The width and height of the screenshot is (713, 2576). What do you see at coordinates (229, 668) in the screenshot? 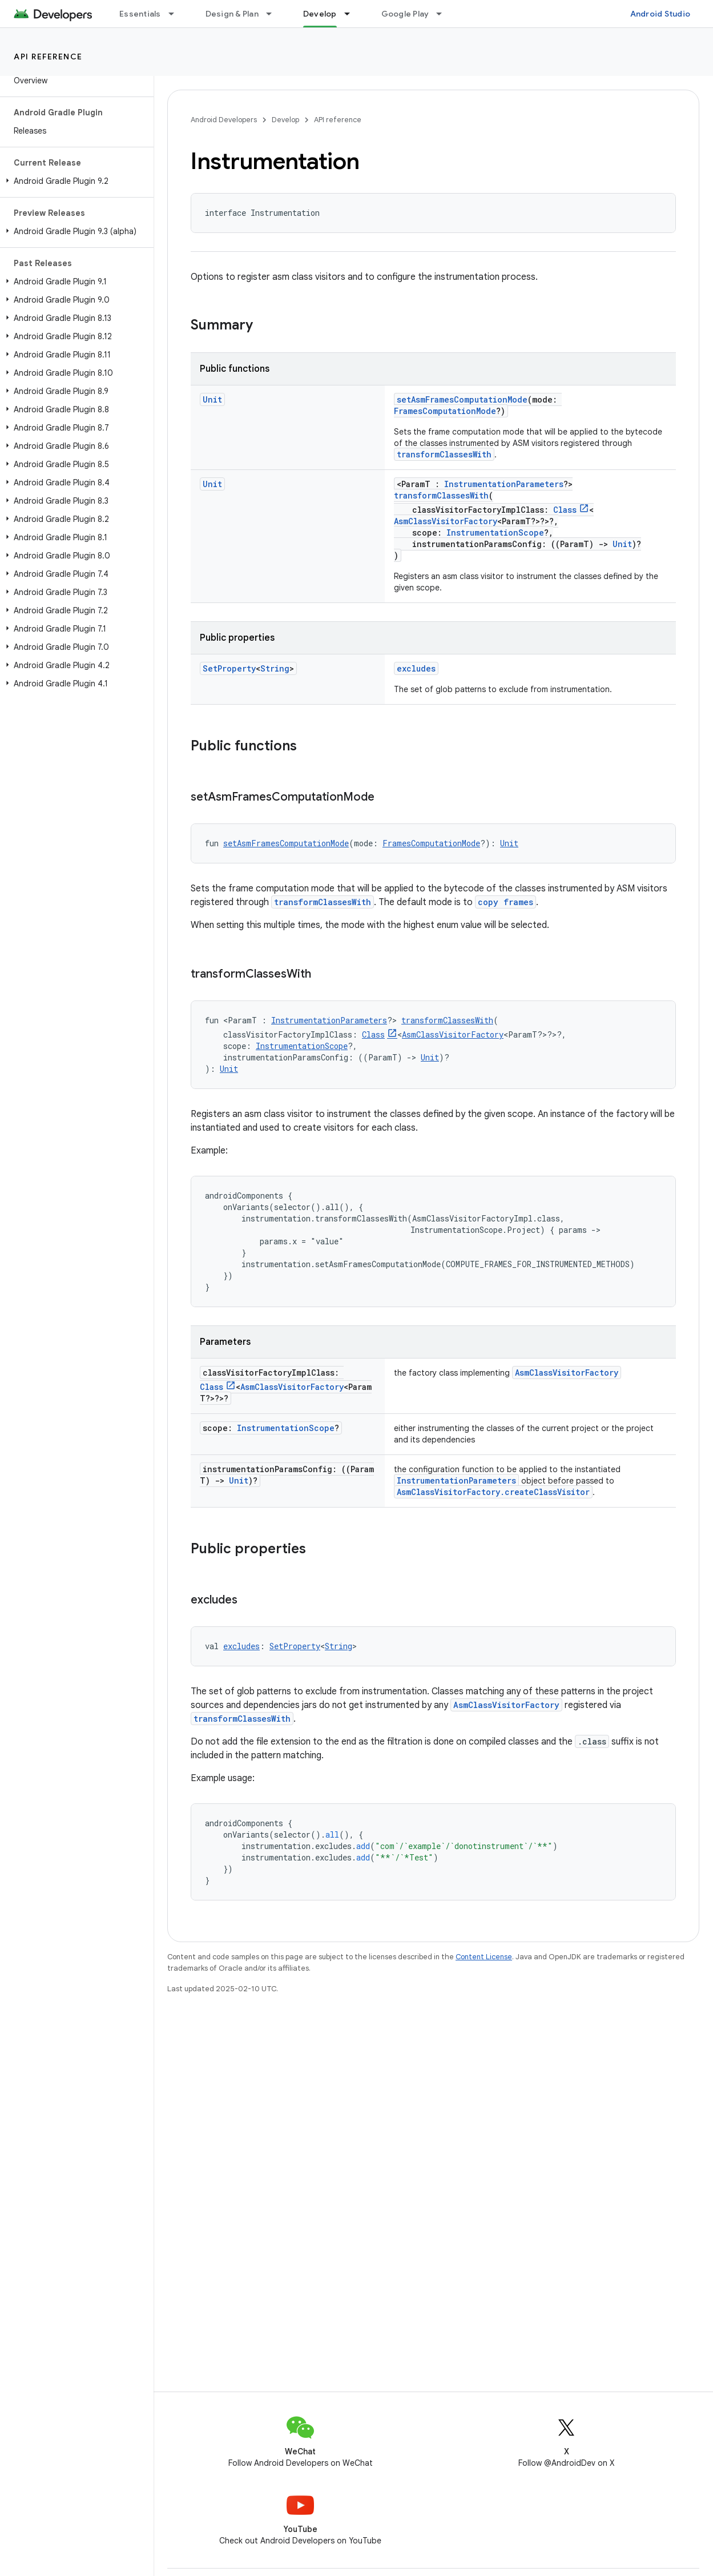
I see `SetProperty` at bounding box center [229, 668].